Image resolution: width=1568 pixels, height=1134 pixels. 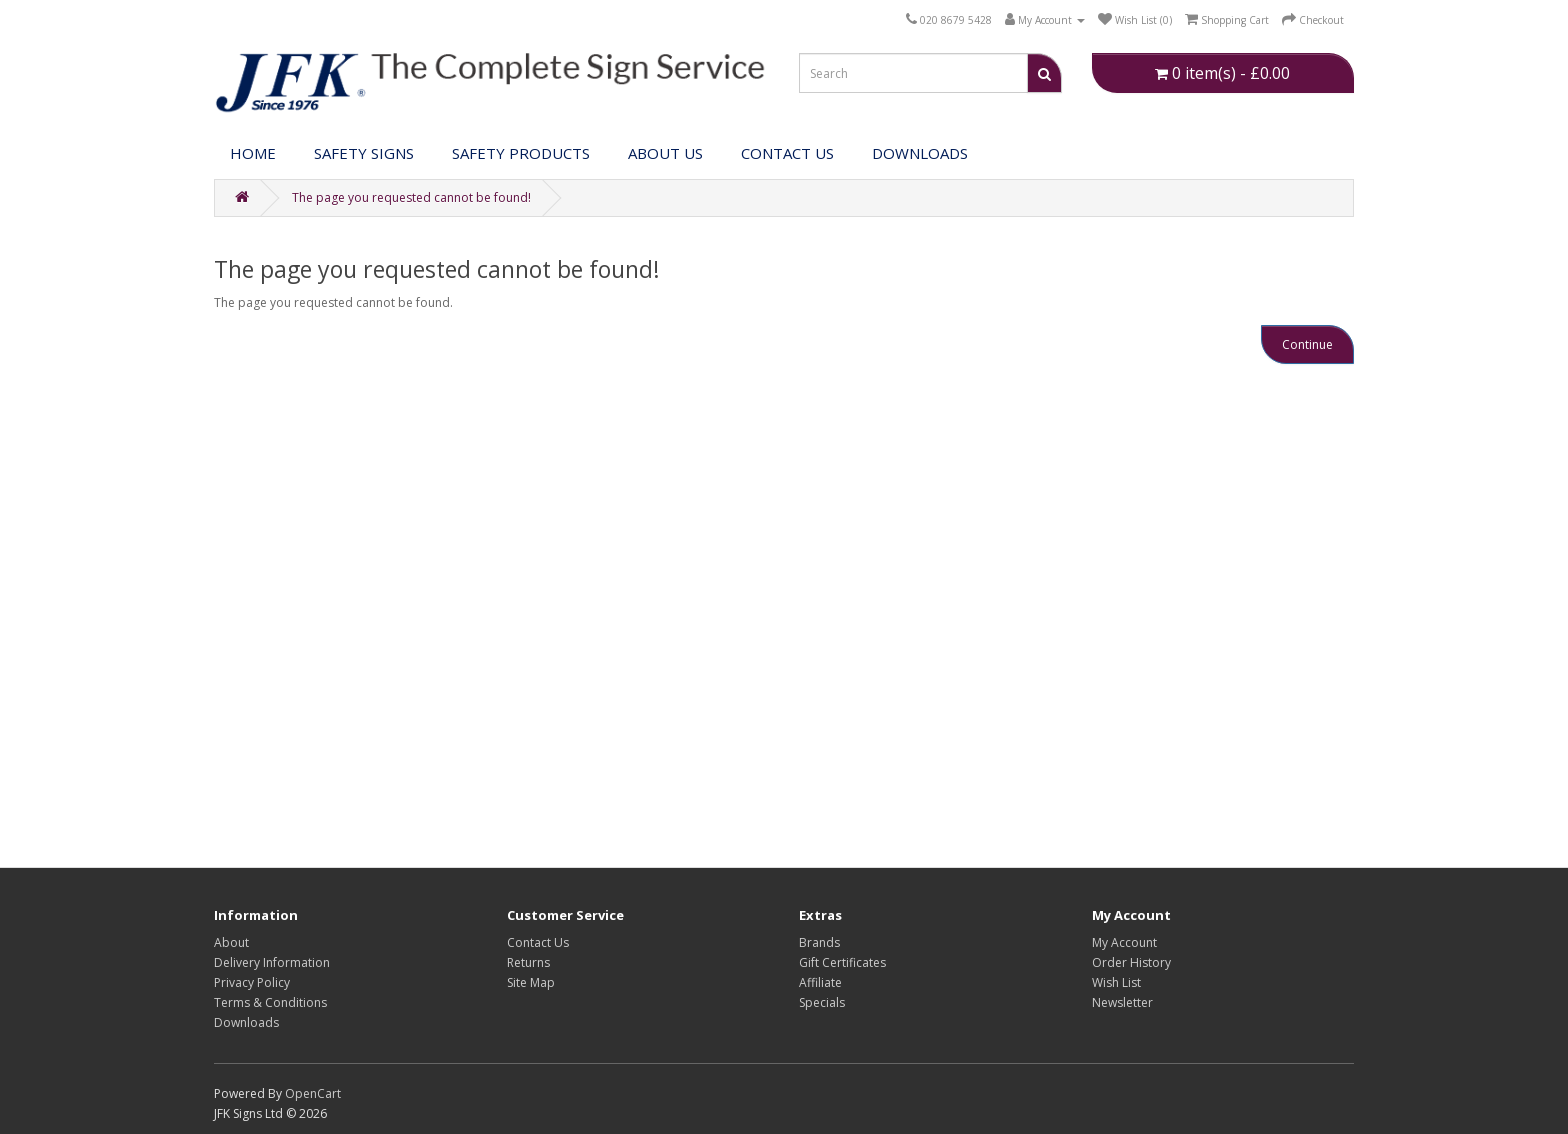 I want to click on Brands, so click(x=819, y=942).